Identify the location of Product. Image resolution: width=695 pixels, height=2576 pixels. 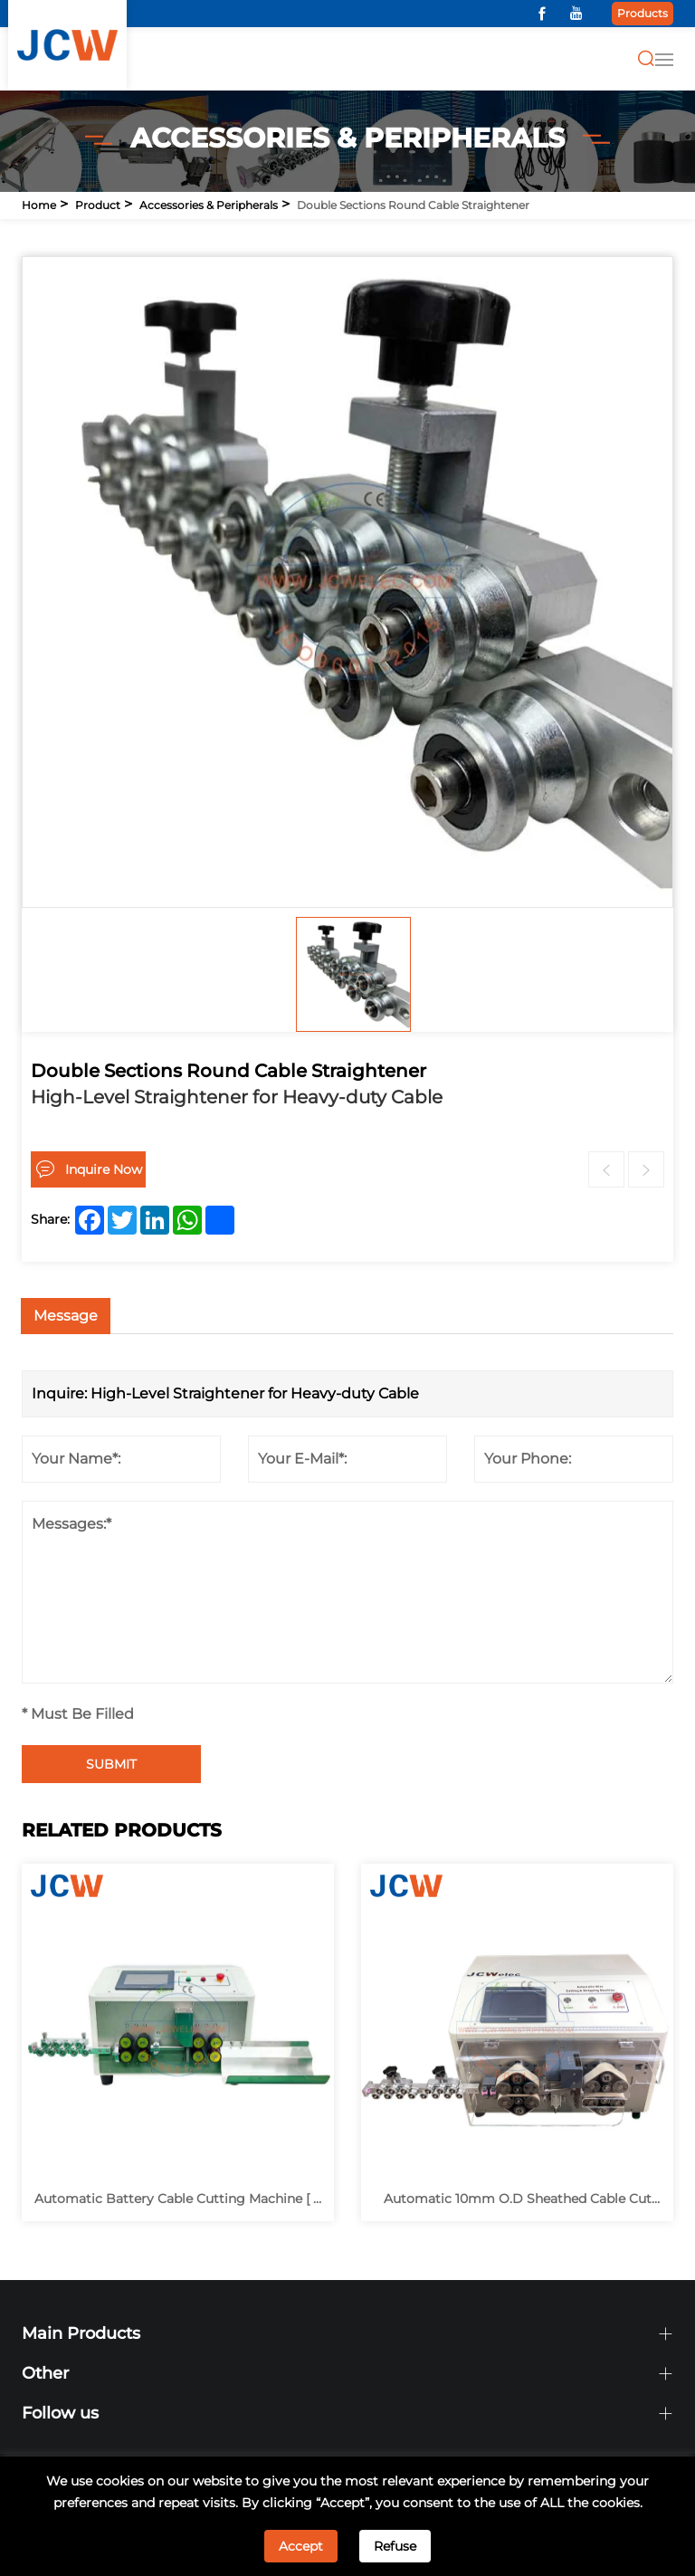
(97, 205).